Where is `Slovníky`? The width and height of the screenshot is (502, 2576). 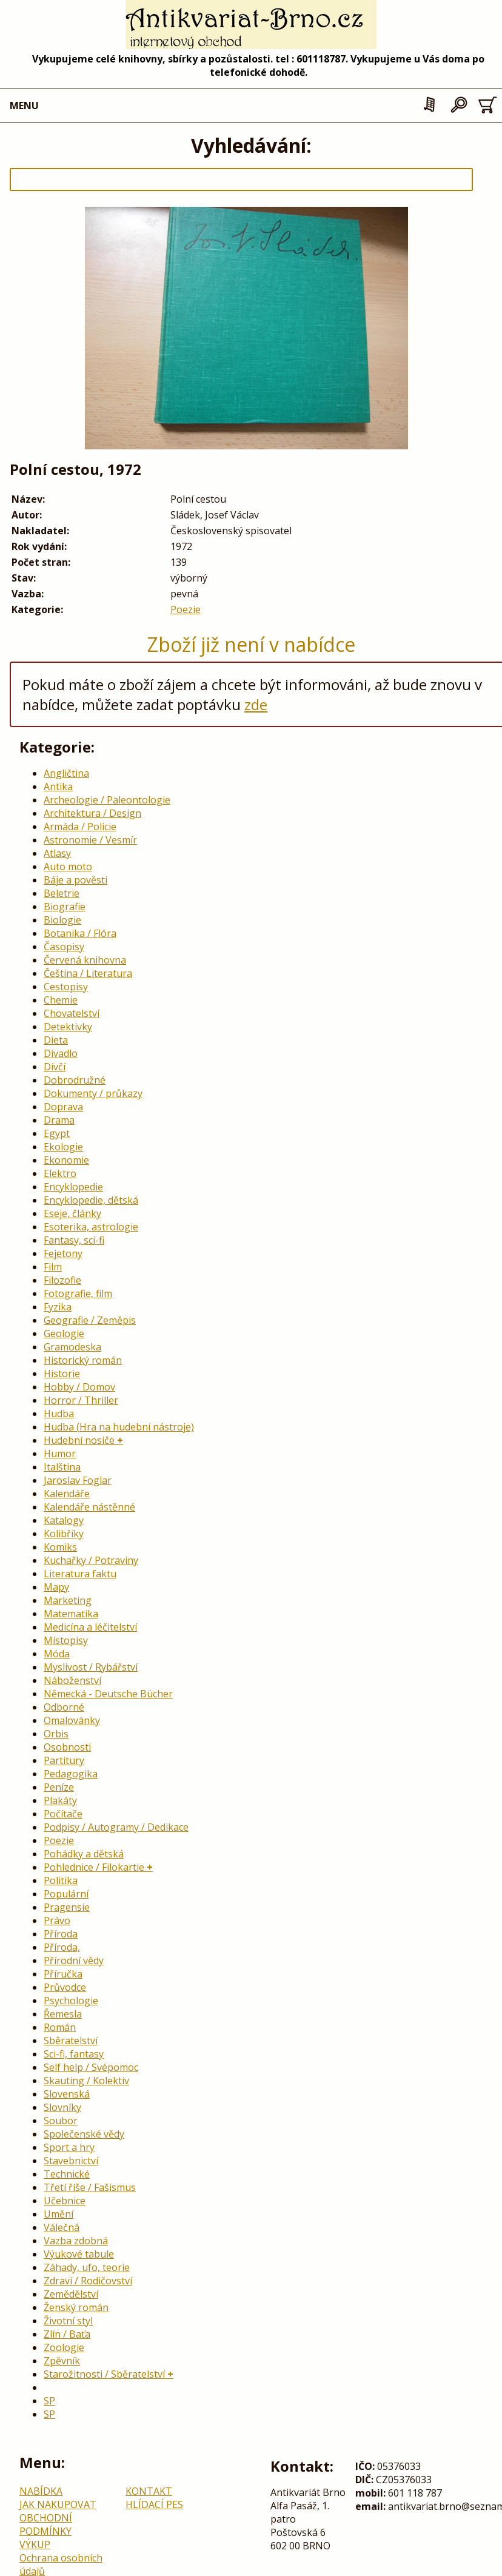 Slovníky is located at coordinates (62, 2107).